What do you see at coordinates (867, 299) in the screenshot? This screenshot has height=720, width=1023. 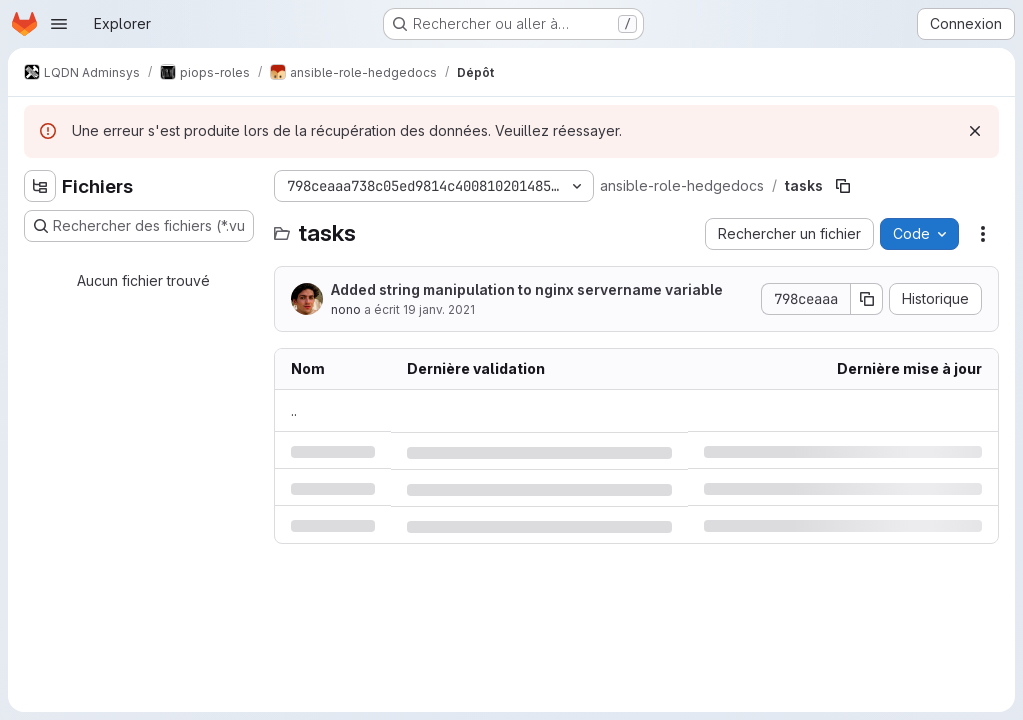 I see `[Copier le SHA de la validation]` at bounding box center [867, 299].